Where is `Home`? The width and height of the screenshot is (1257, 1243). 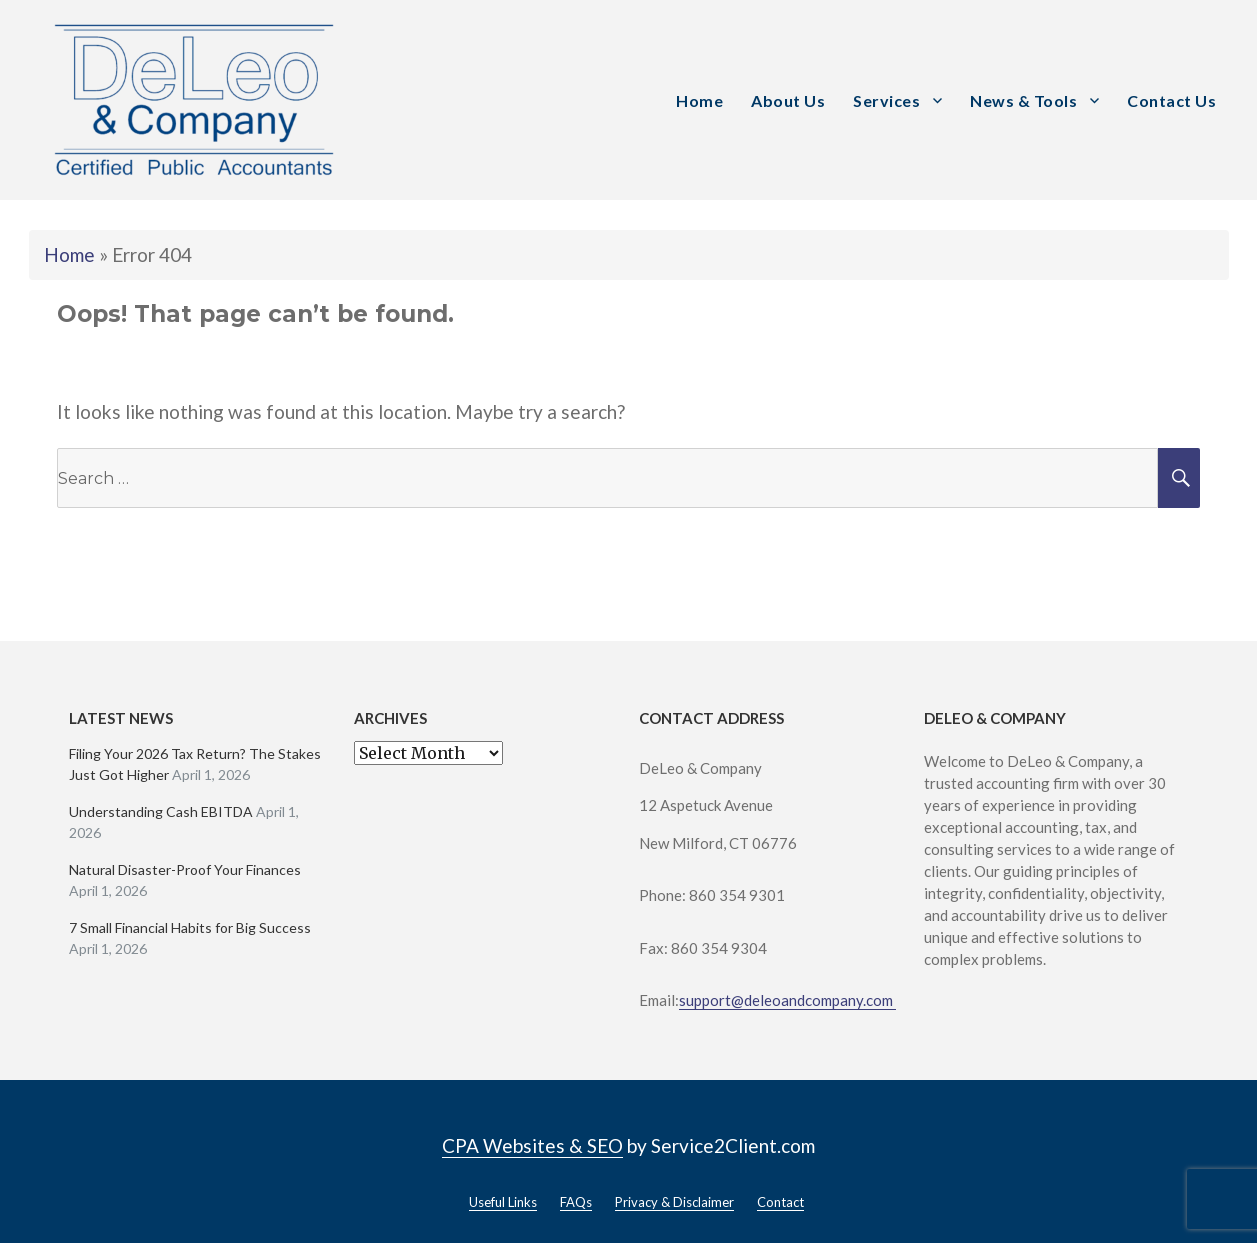
Home is located at coordinates (699, 100).